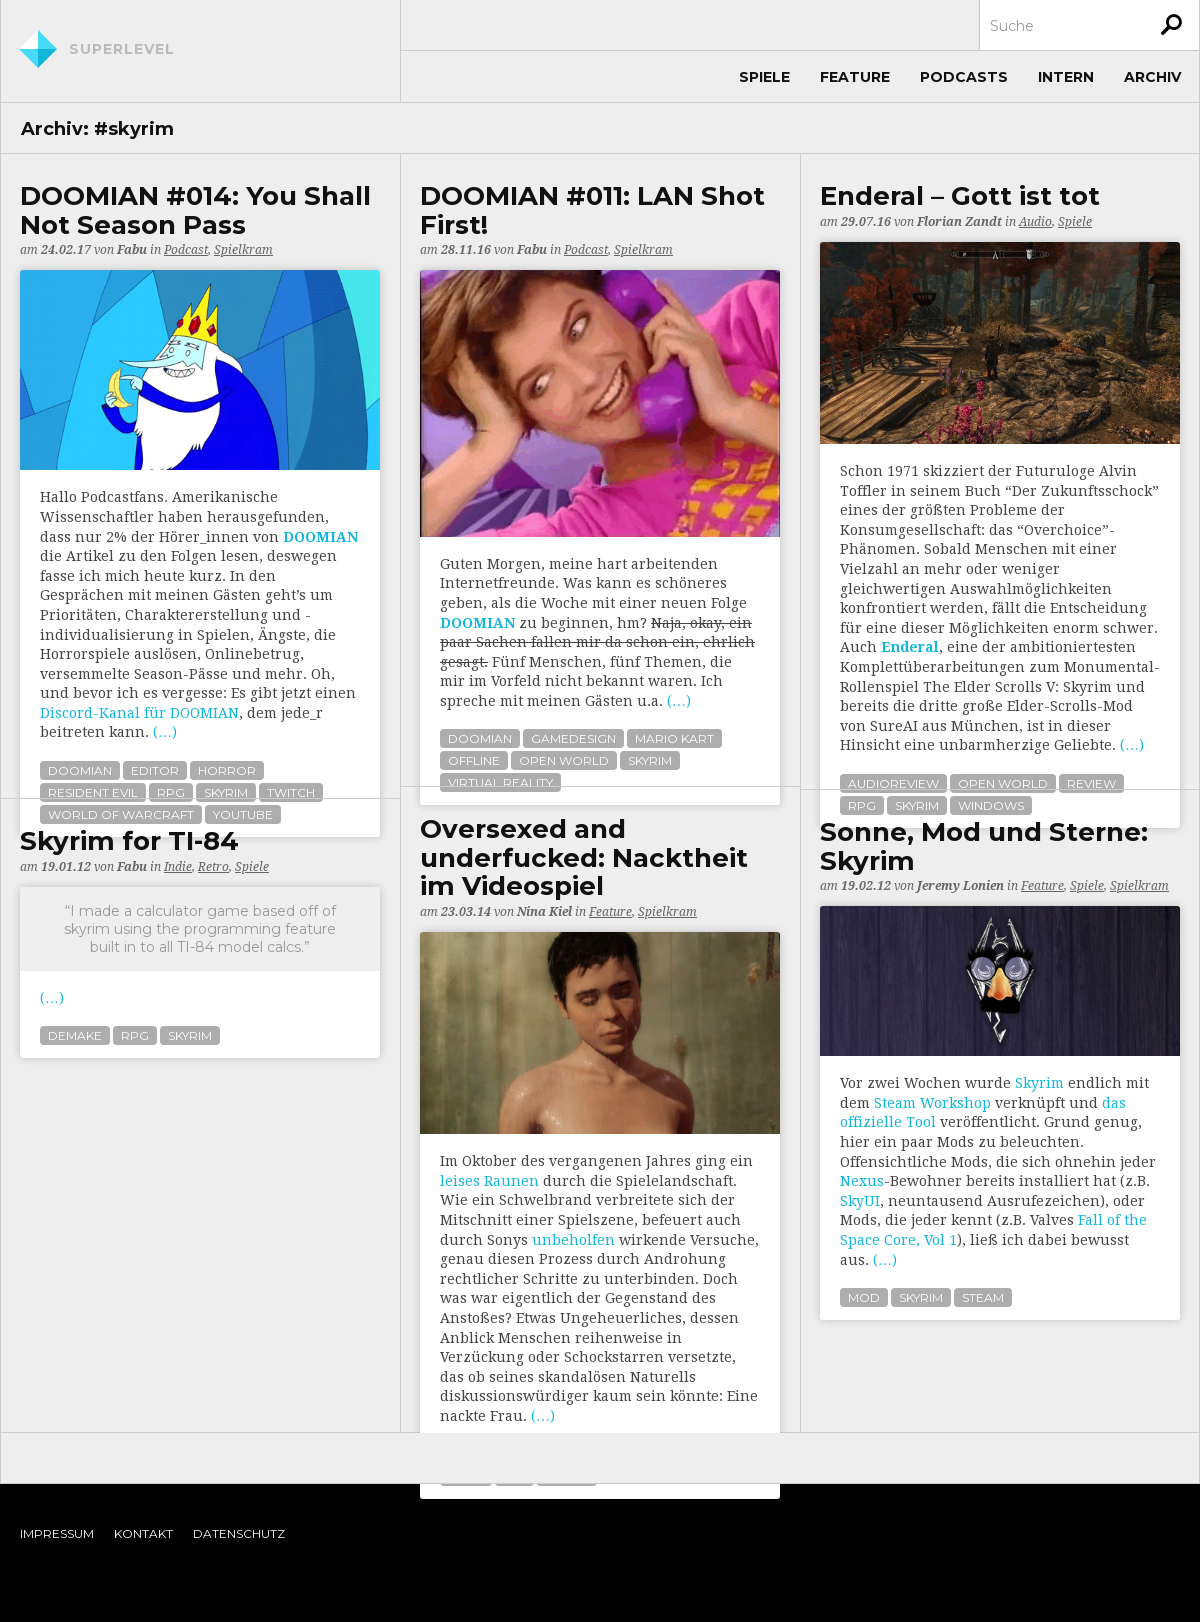 The image size is (1200, 1622). Describe the element at coordinates (155, 770) in the screenshot. I see `editor` at that location.